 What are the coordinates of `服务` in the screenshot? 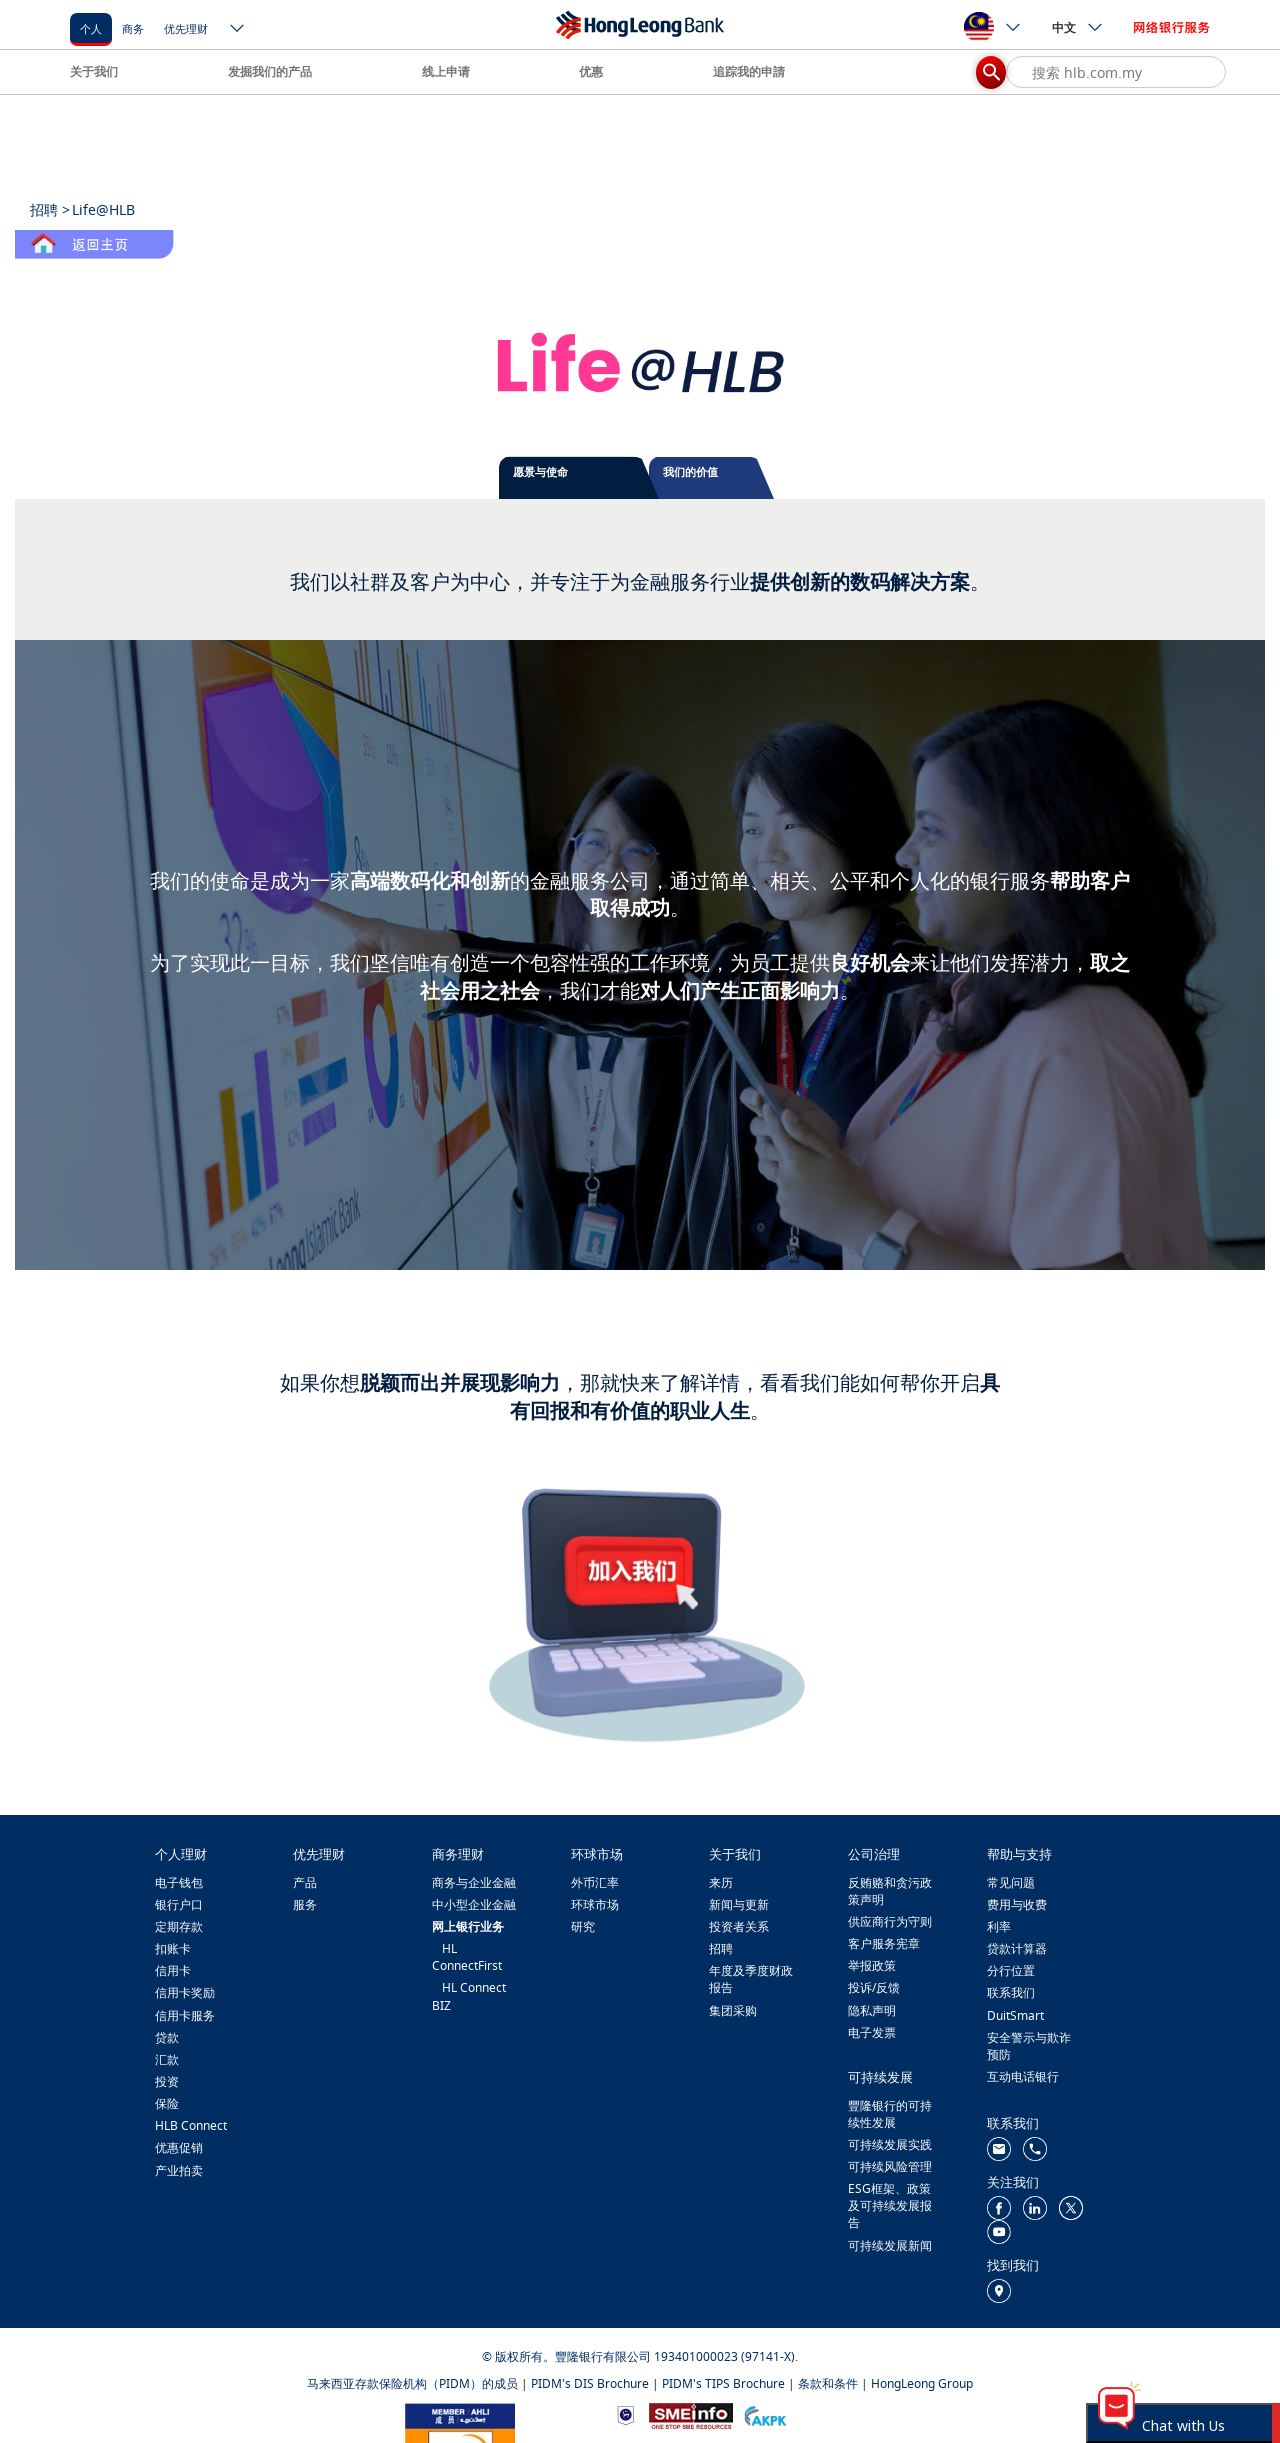 It's located at (305, 1904).